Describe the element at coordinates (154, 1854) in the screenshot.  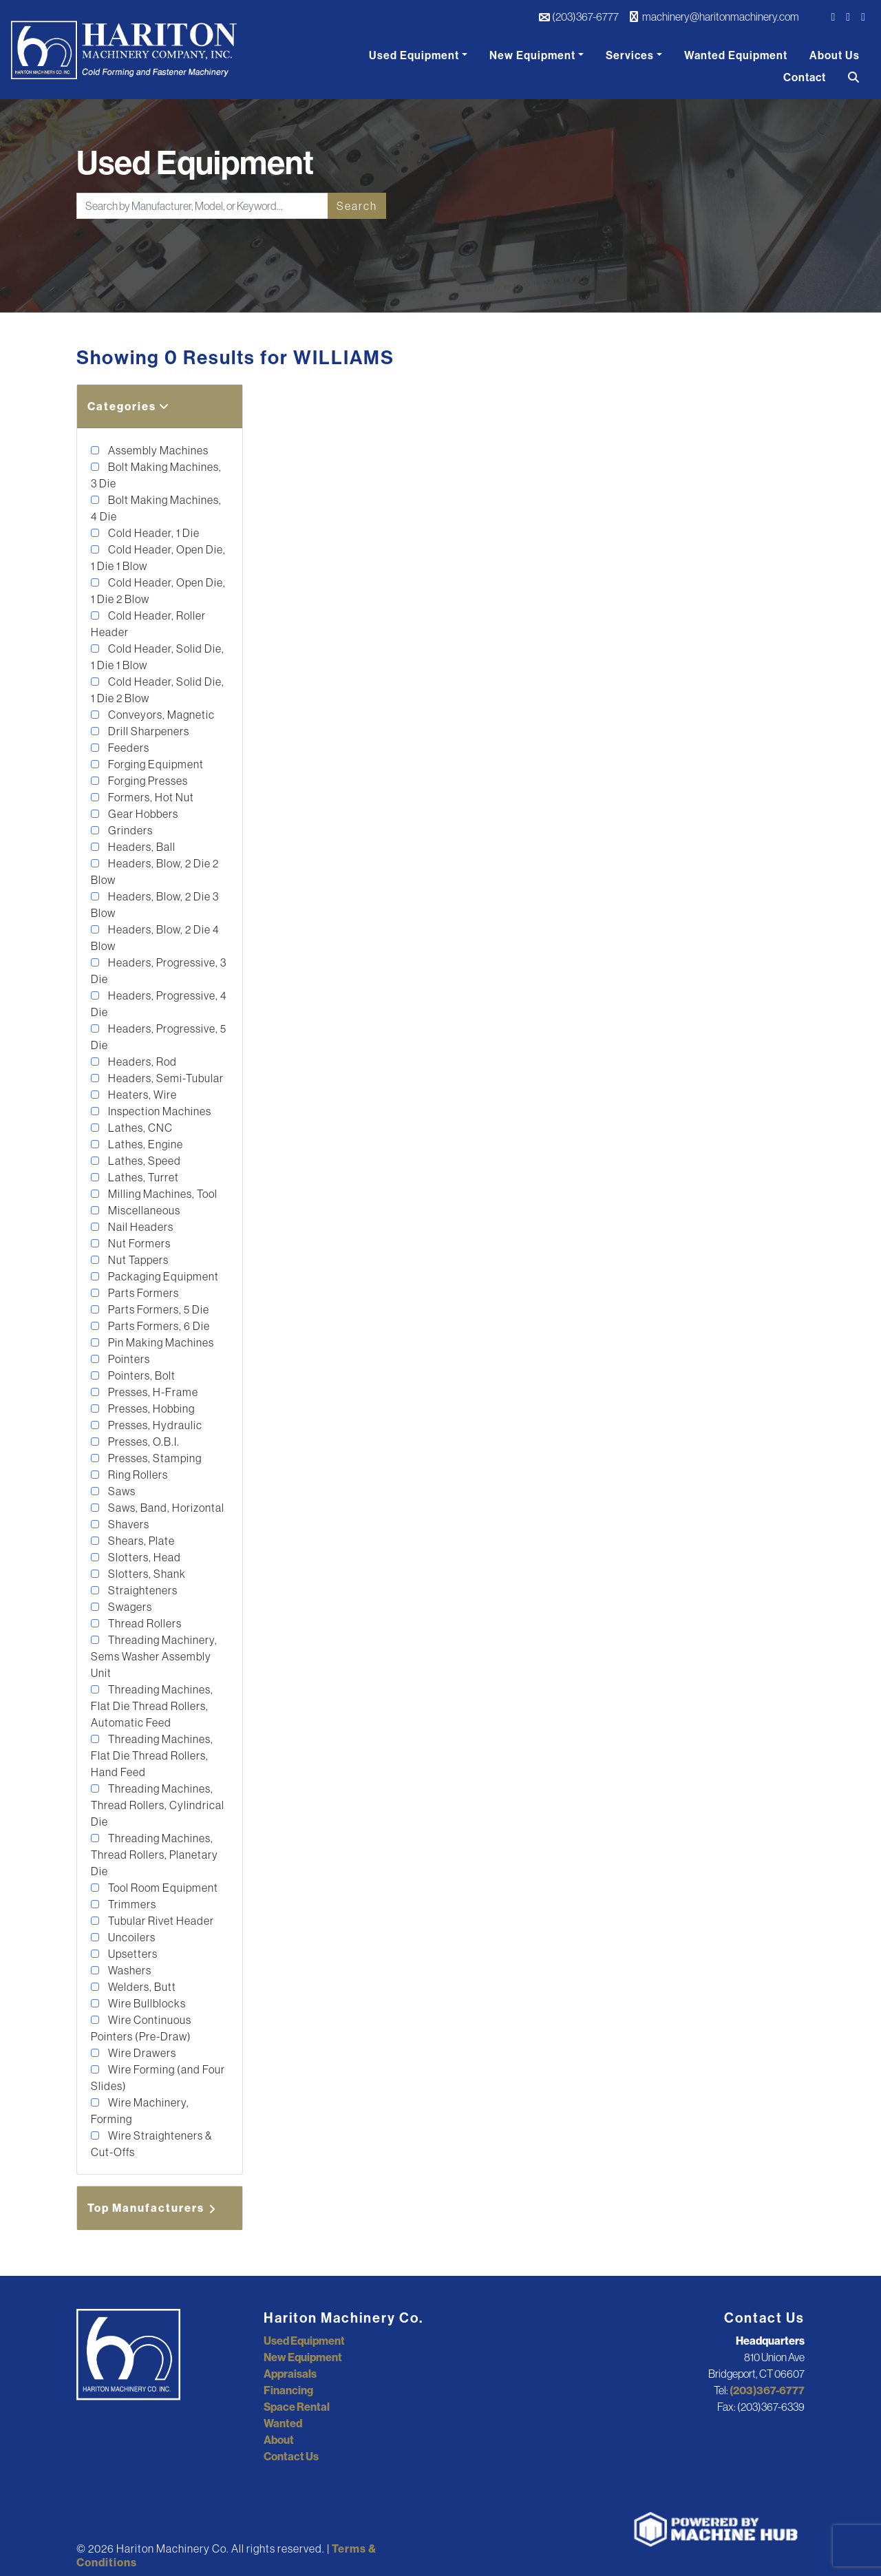
I see `Threading Machines, Thread Rollers, Planetary Die` at that location.